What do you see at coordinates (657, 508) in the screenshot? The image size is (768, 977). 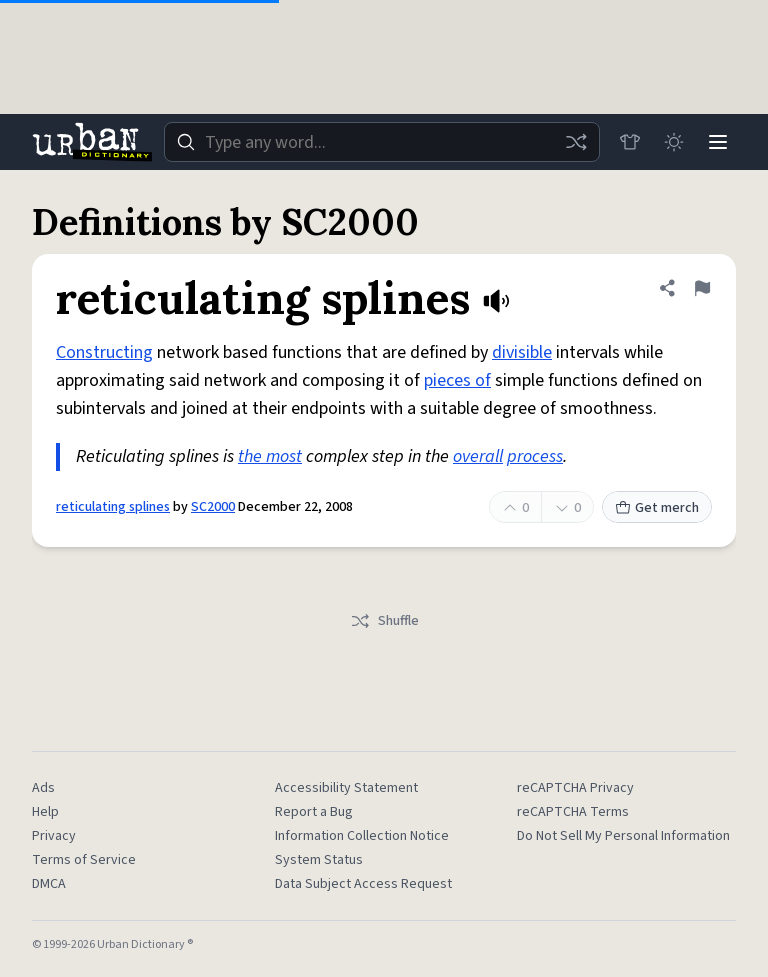 I see `Get merch` at bounding box center [657, 508].